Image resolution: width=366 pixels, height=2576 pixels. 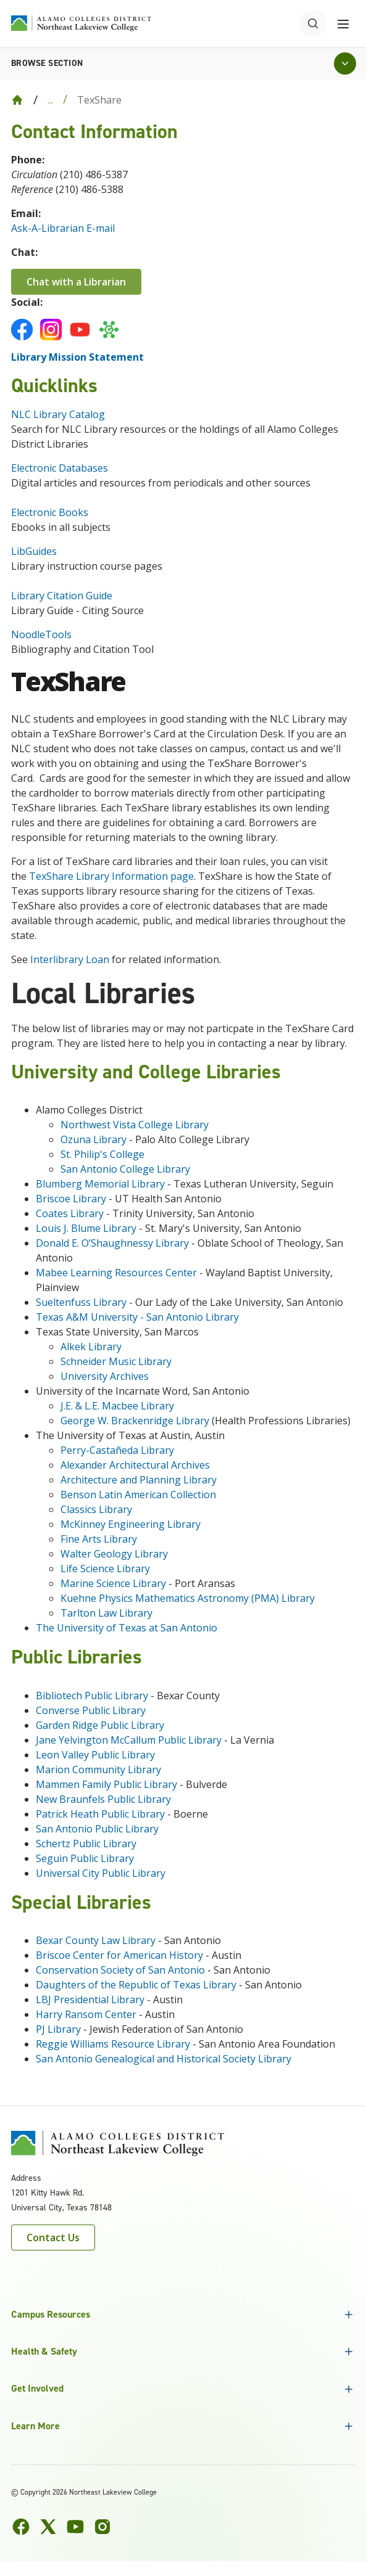 I want to click on Life Science Library, so click(x=105, y=1568).